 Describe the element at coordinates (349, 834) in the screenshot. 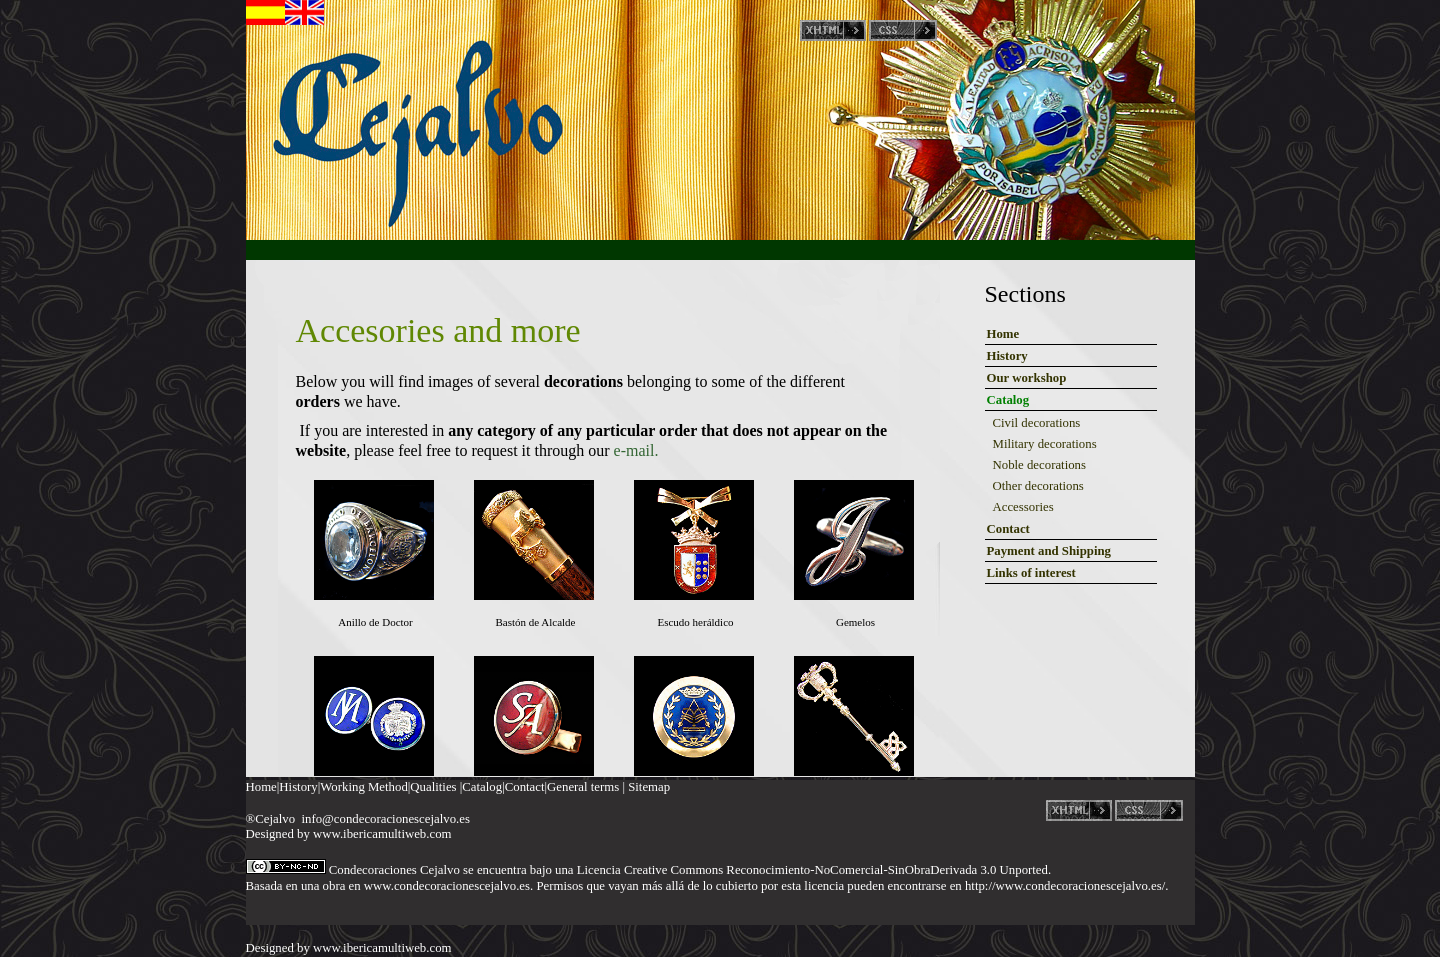

I see `Designed by www.ibericamultiweb.com` at that location.